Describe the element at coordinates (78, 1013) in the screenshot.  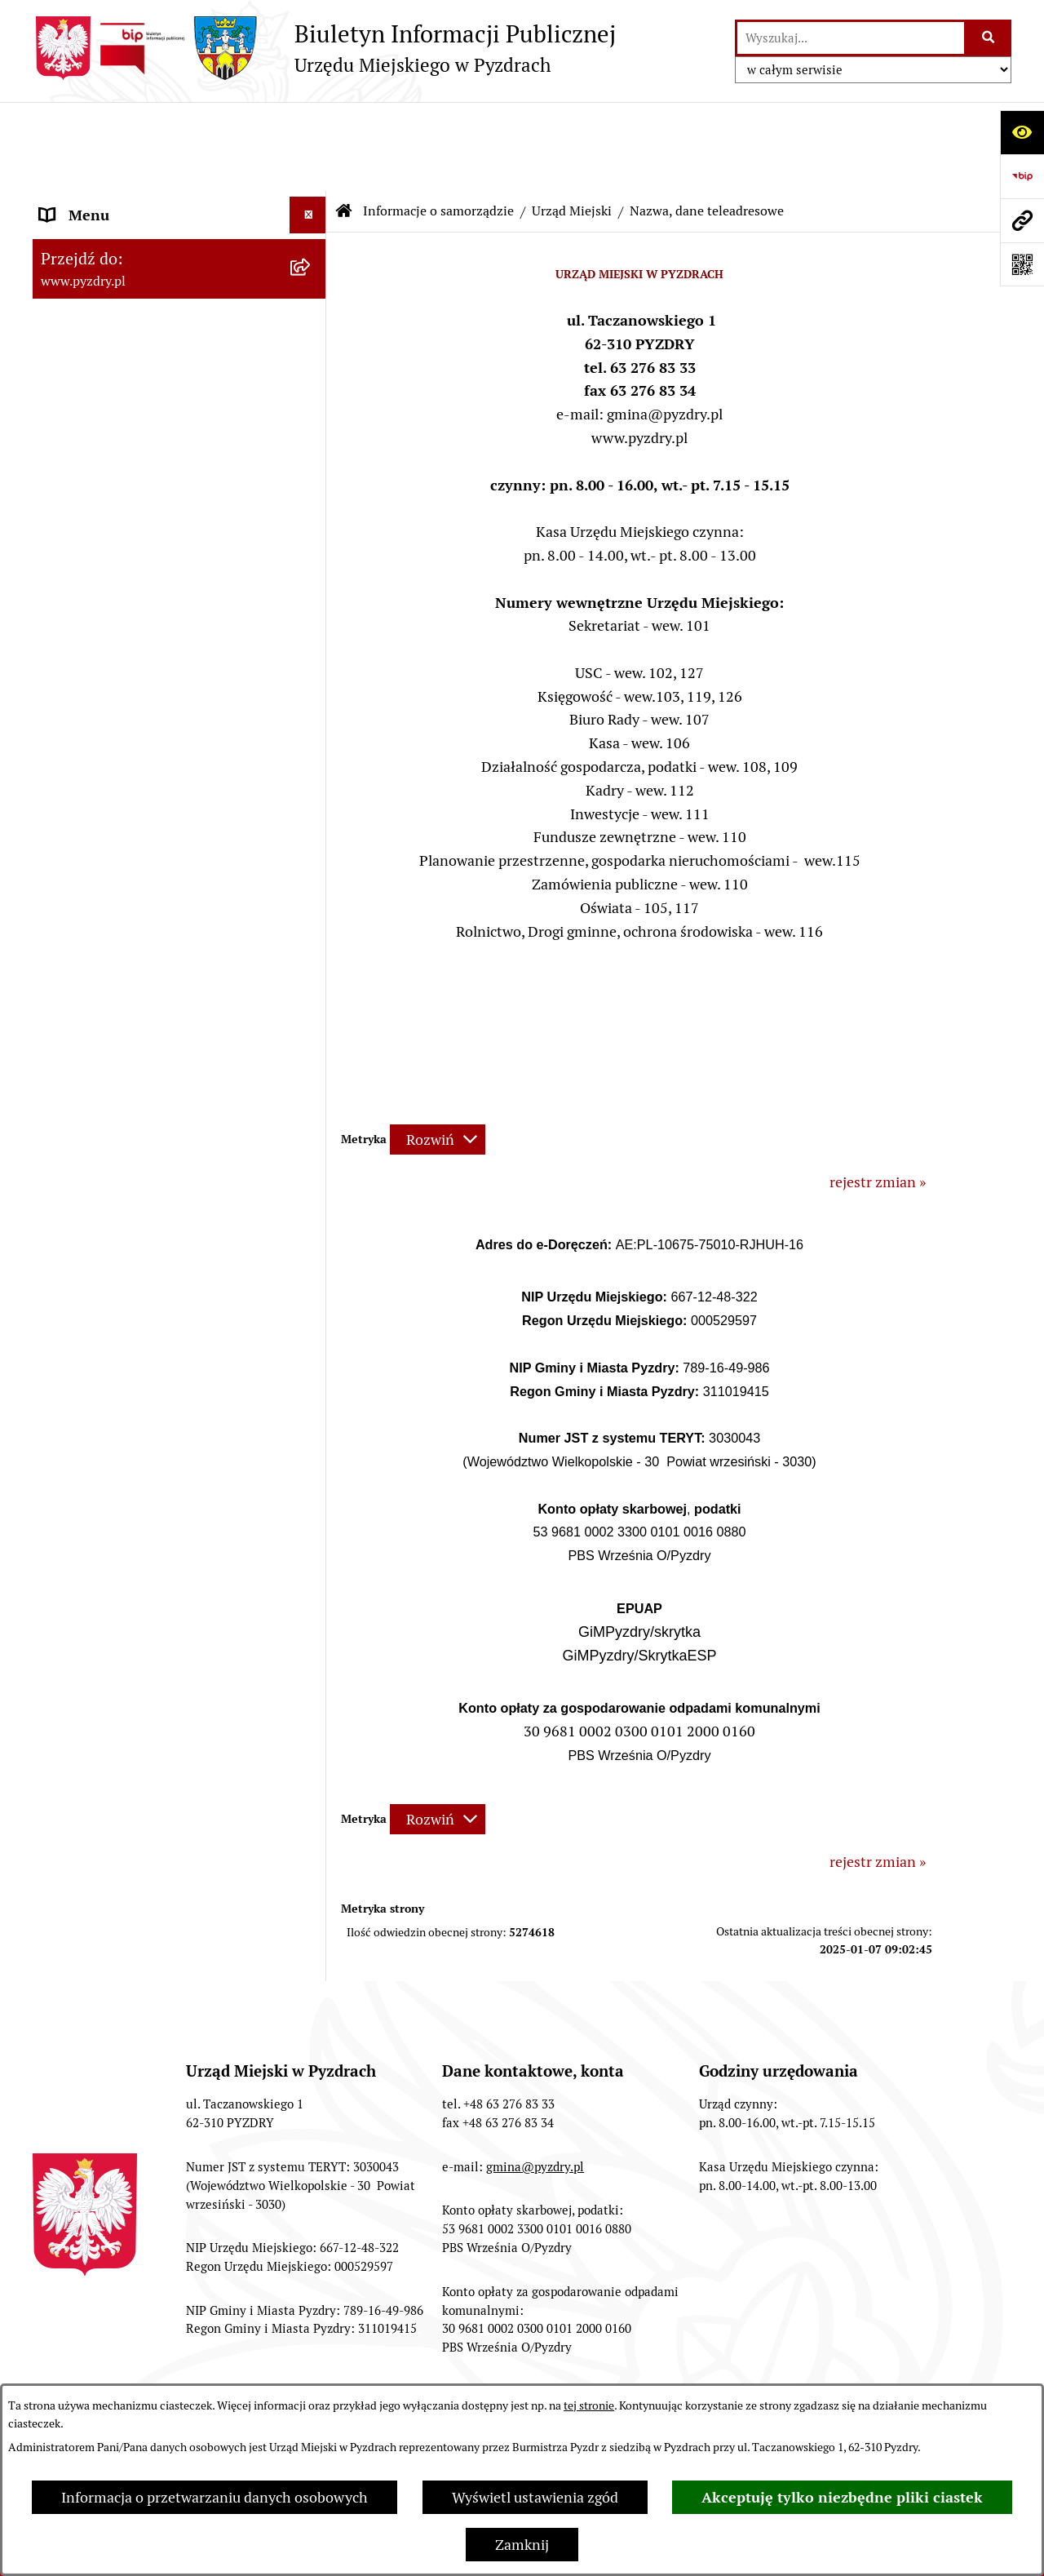
I see `Dostępność [menuitem]` at that location.